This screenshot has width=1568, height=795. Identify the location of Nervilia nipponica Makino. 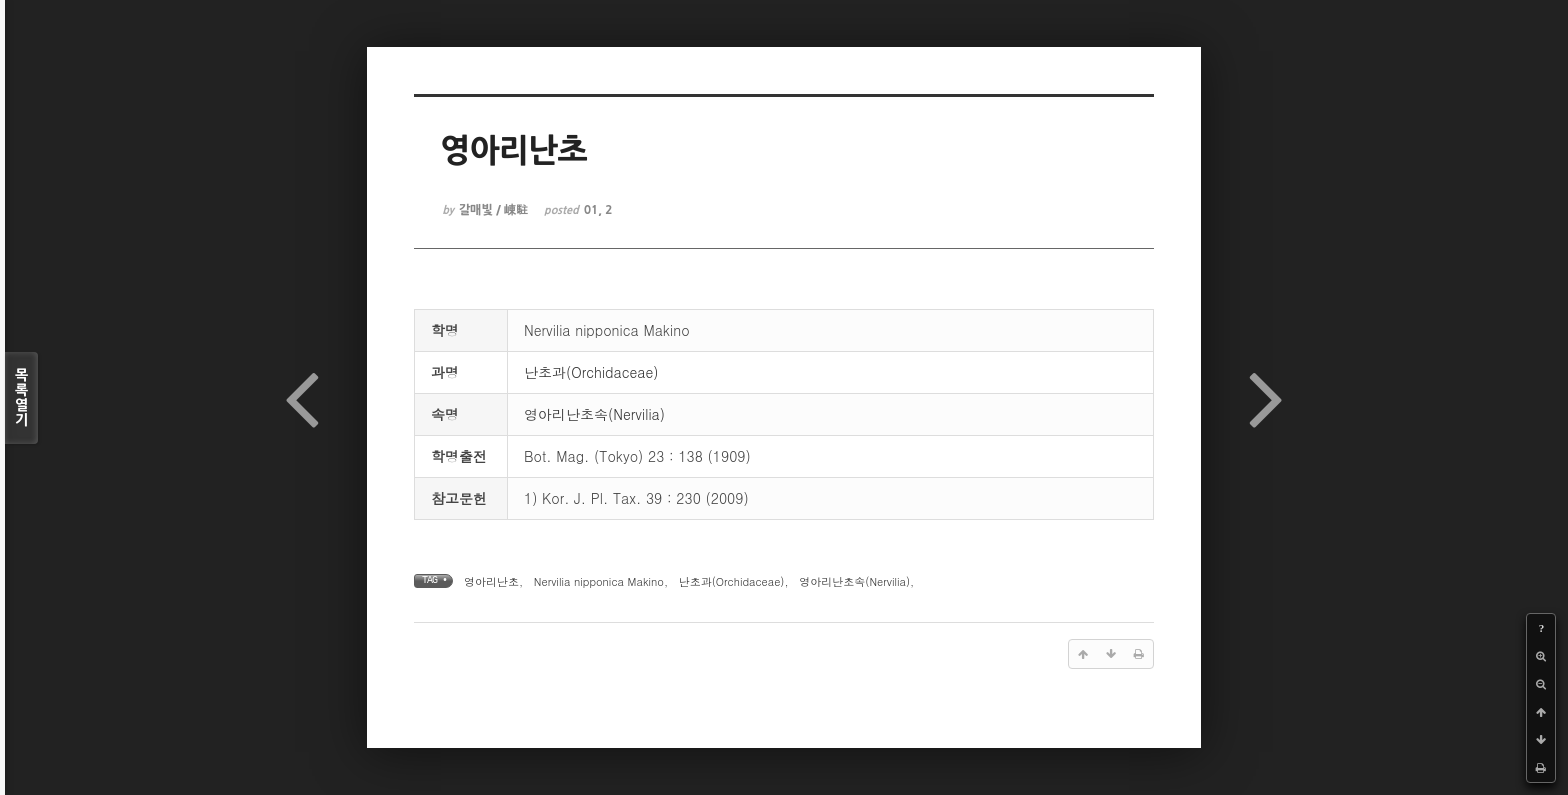
(599, 581).